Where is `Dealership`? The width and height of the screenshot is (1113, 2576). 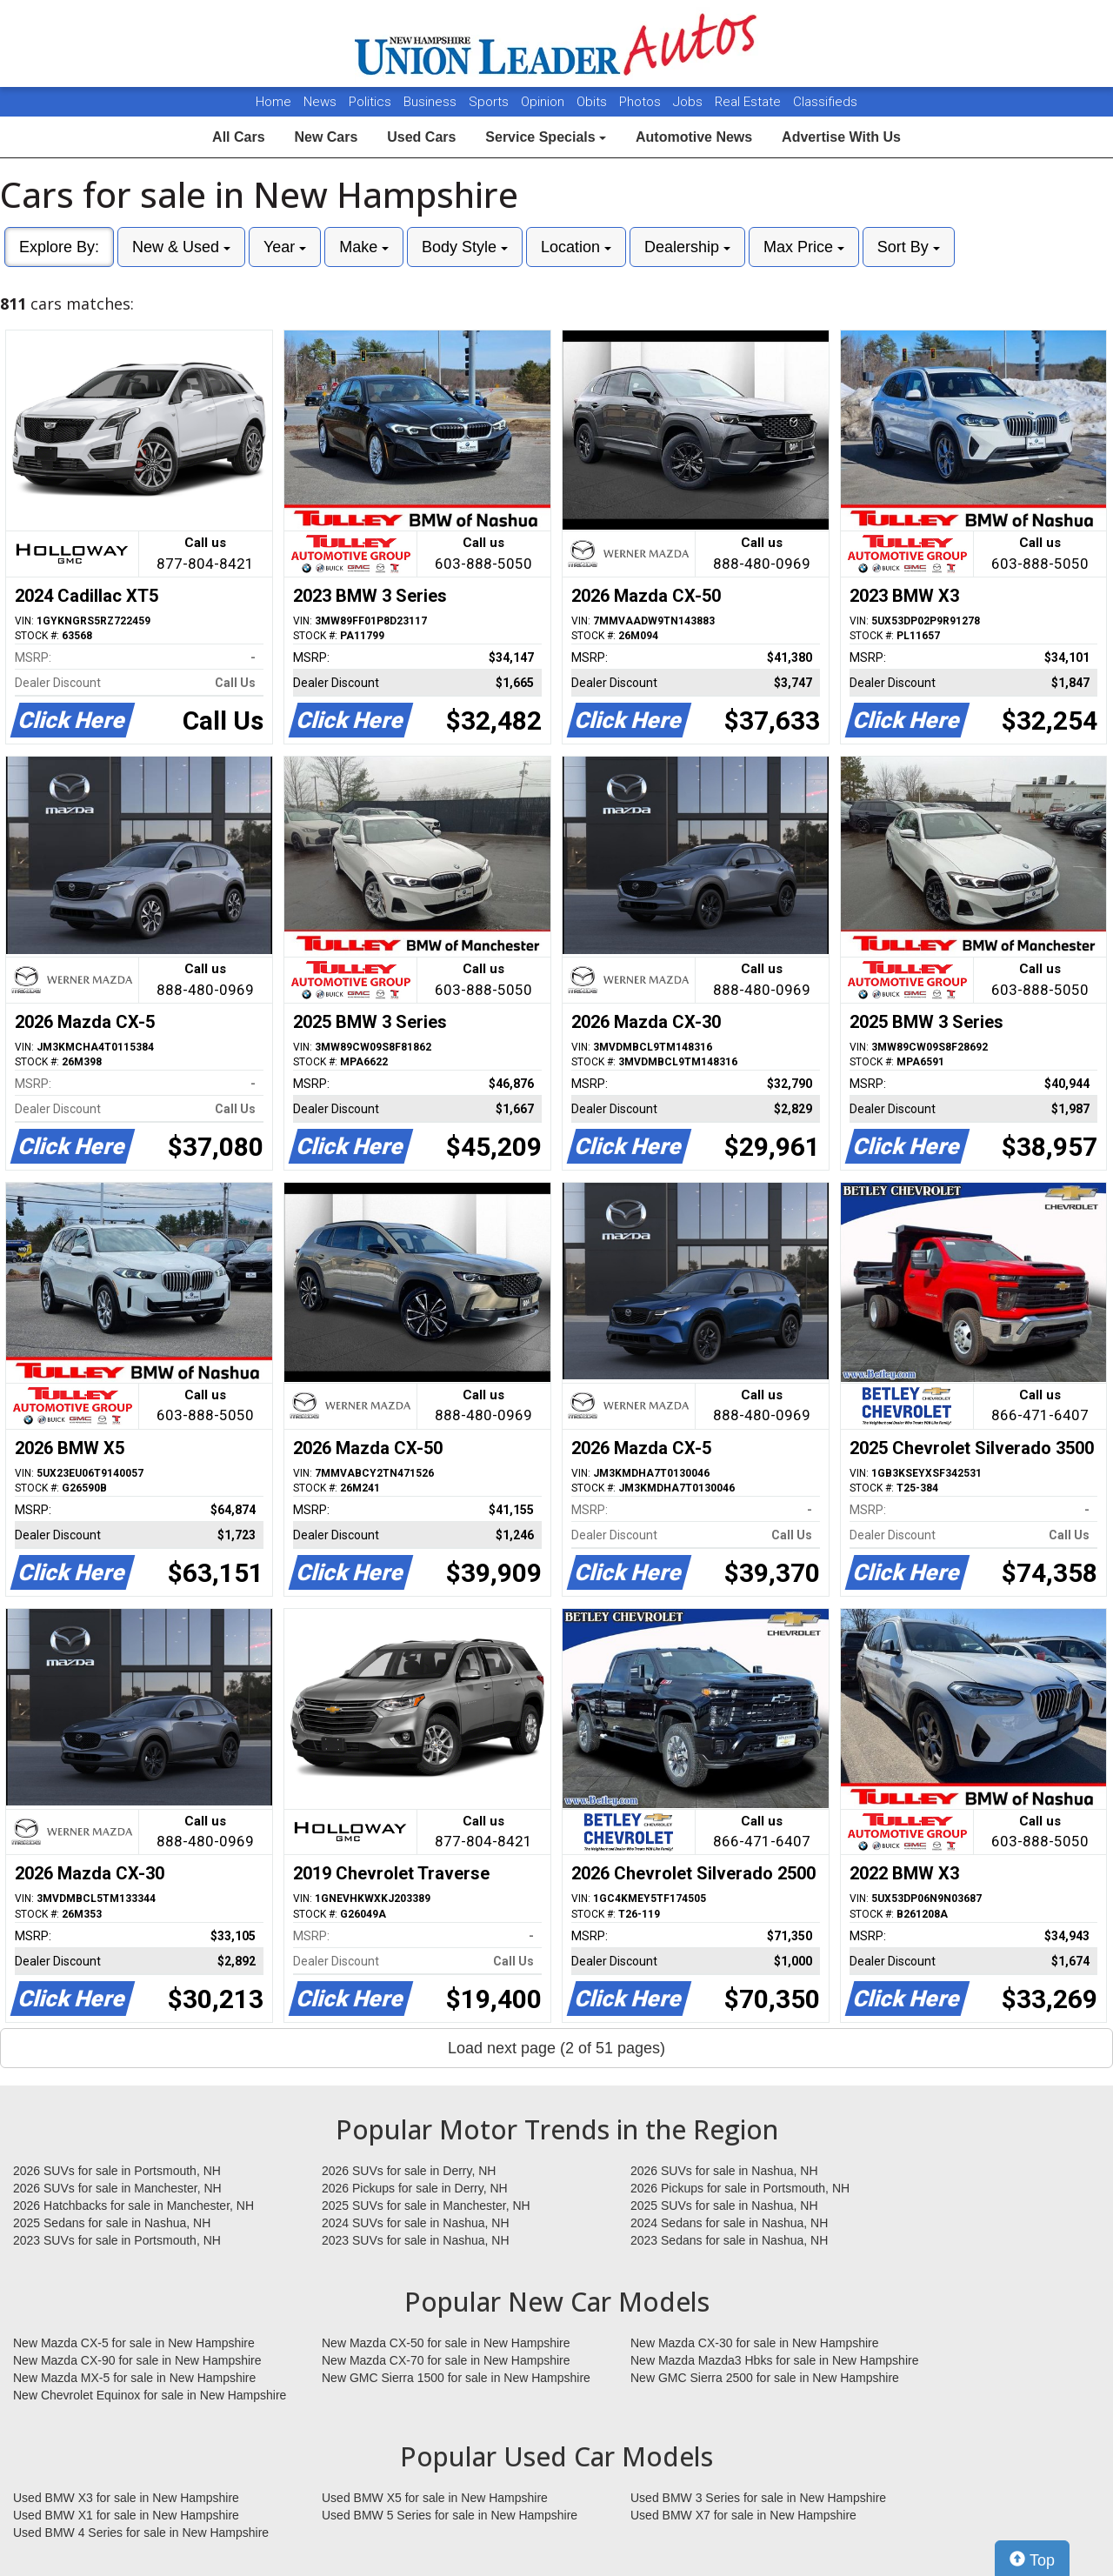
Dealership is located at coordinates (687, 247).